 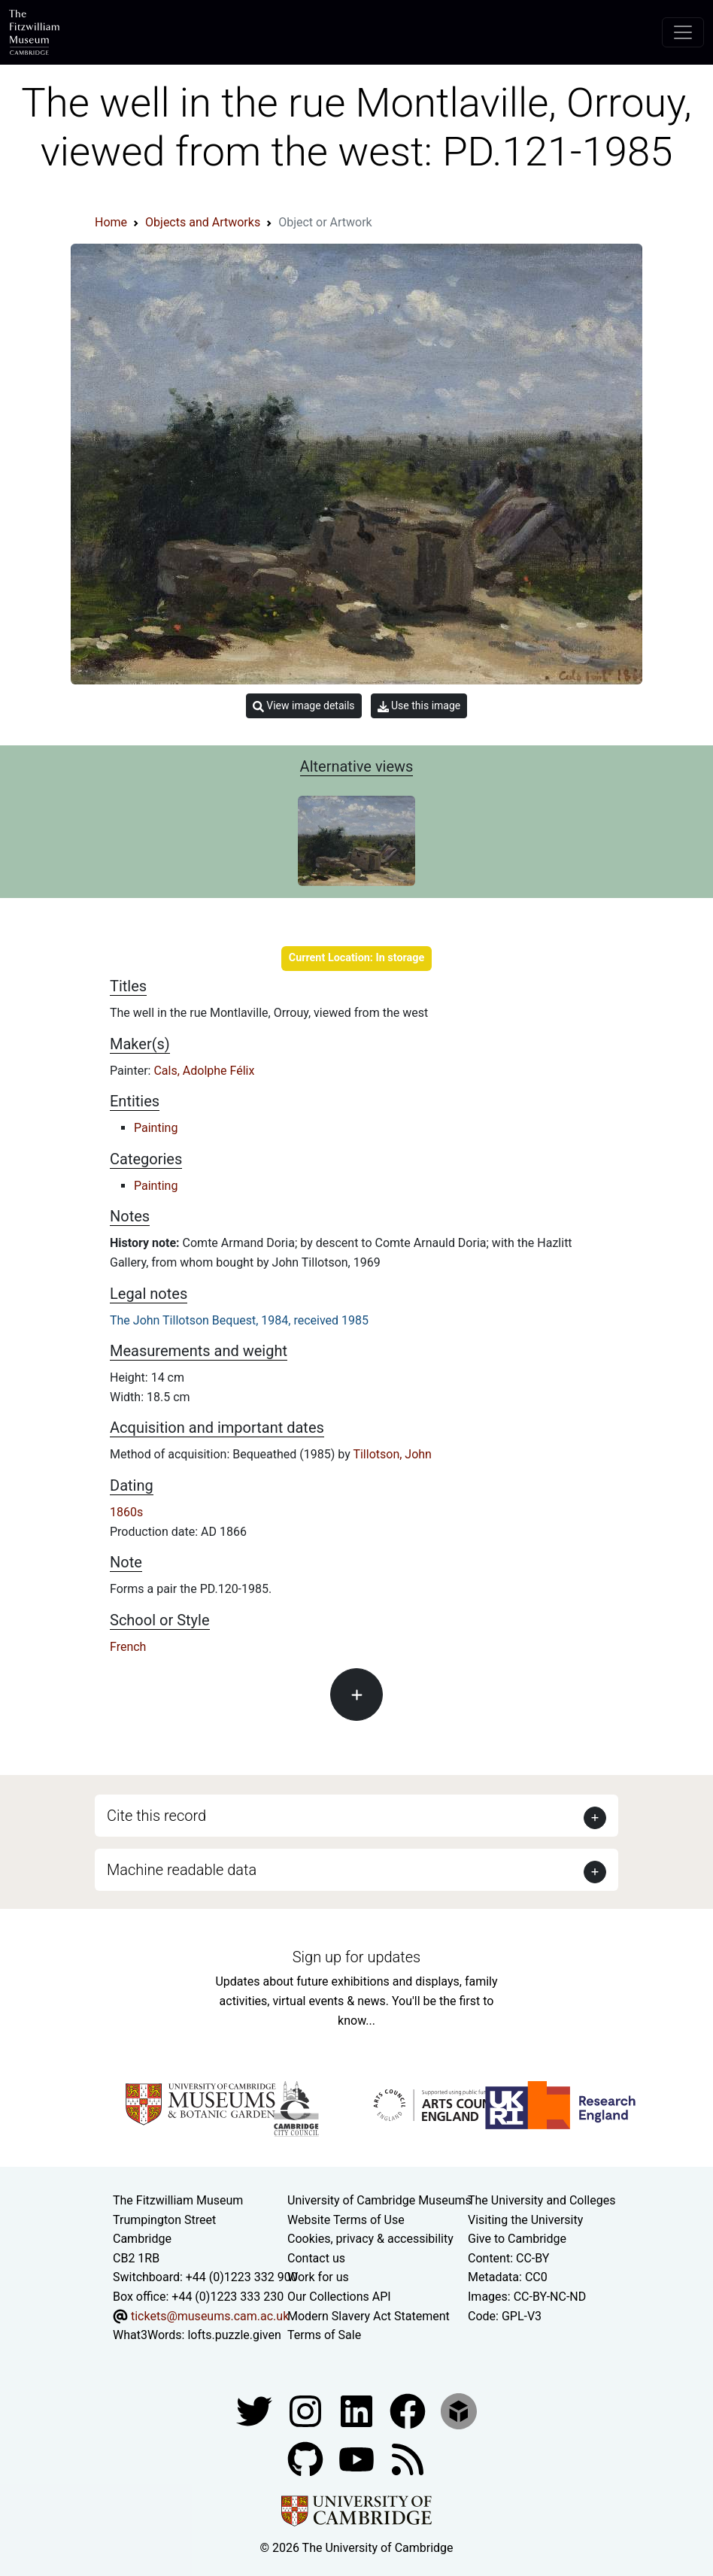 I want to click on Sign up for updates, so click(x=356, y=1957).